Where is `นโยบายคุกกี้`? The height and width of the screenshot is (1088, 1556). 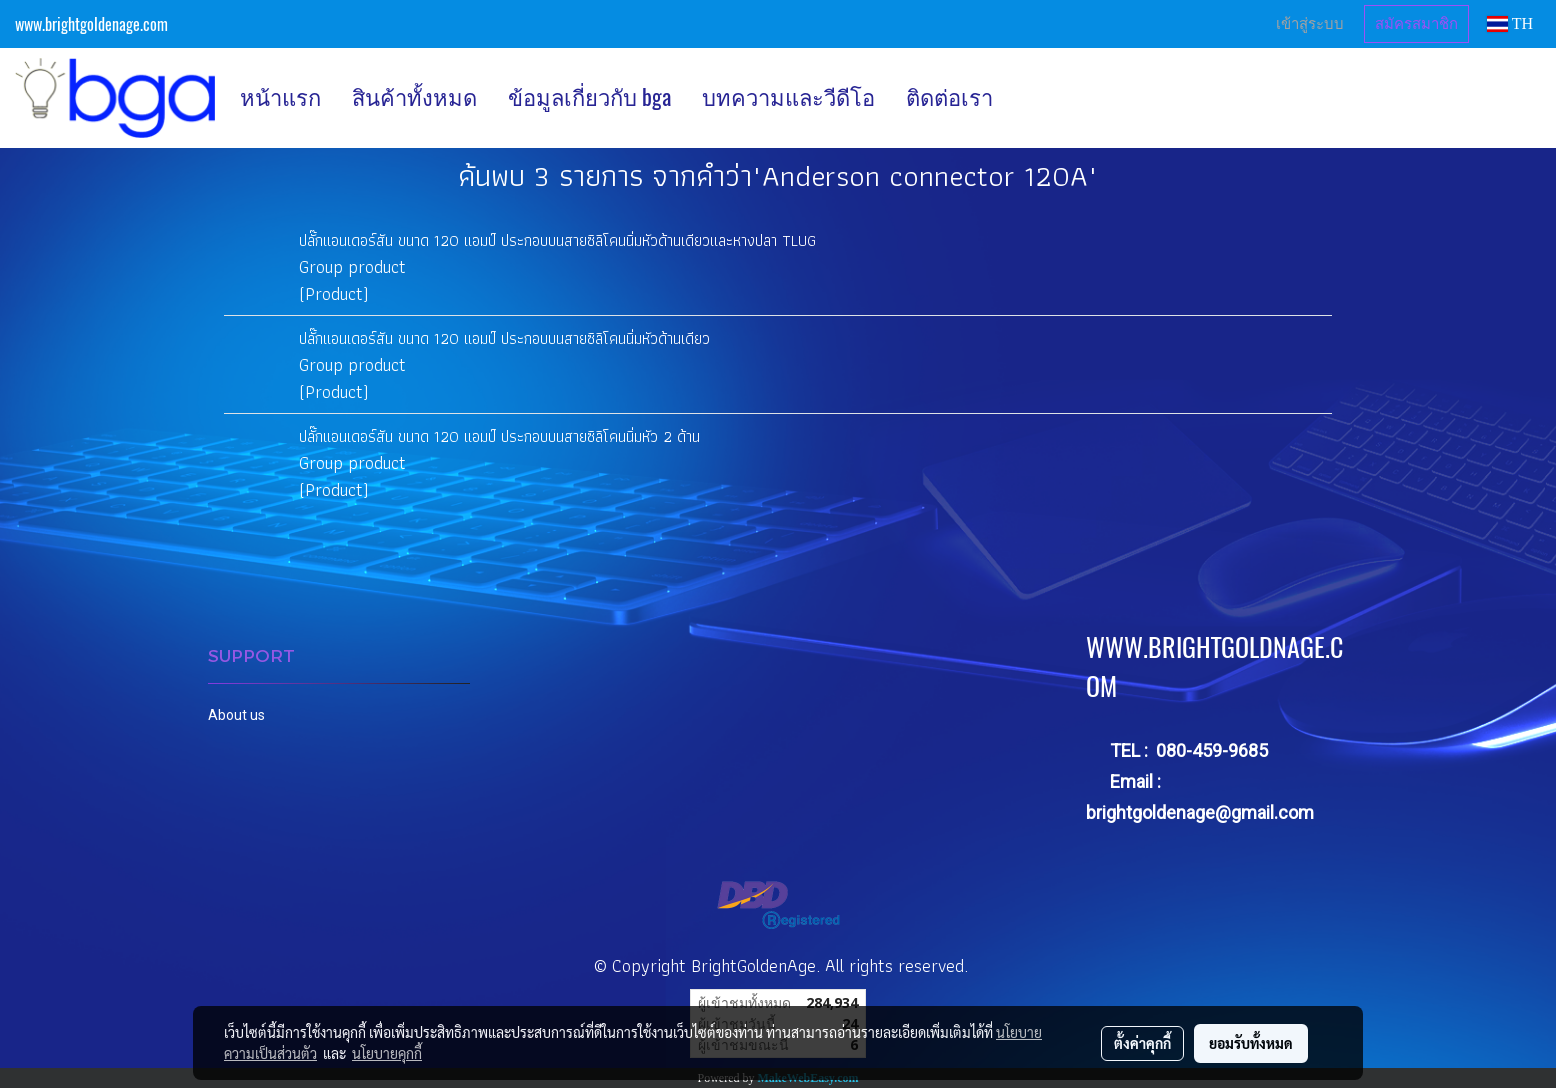 นโยบายคุกกี้ is located at coordinates (387, 1053).